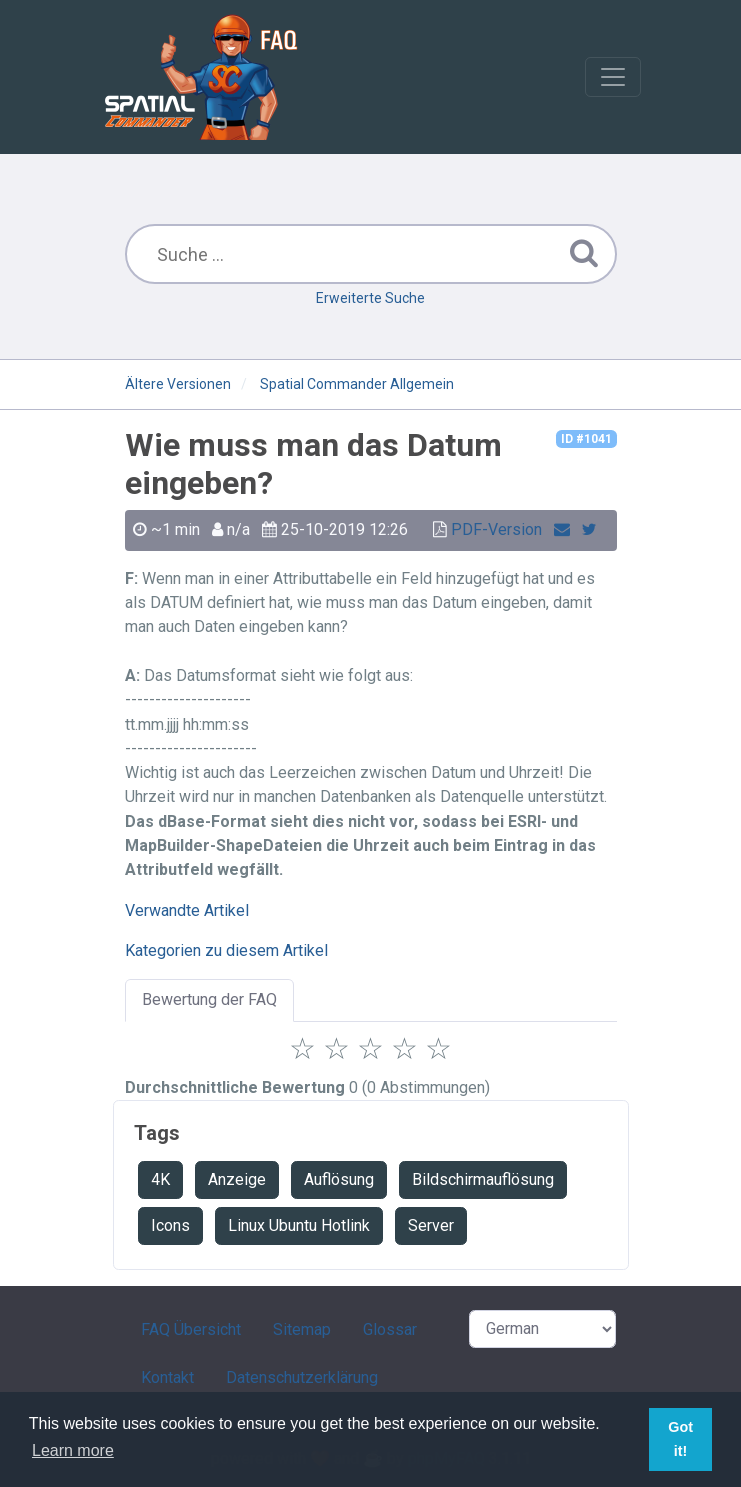 The image size is (741, 1487). Describe the element at coordinates (170, 1225) in the screenshot. I see `Icons` at that location.